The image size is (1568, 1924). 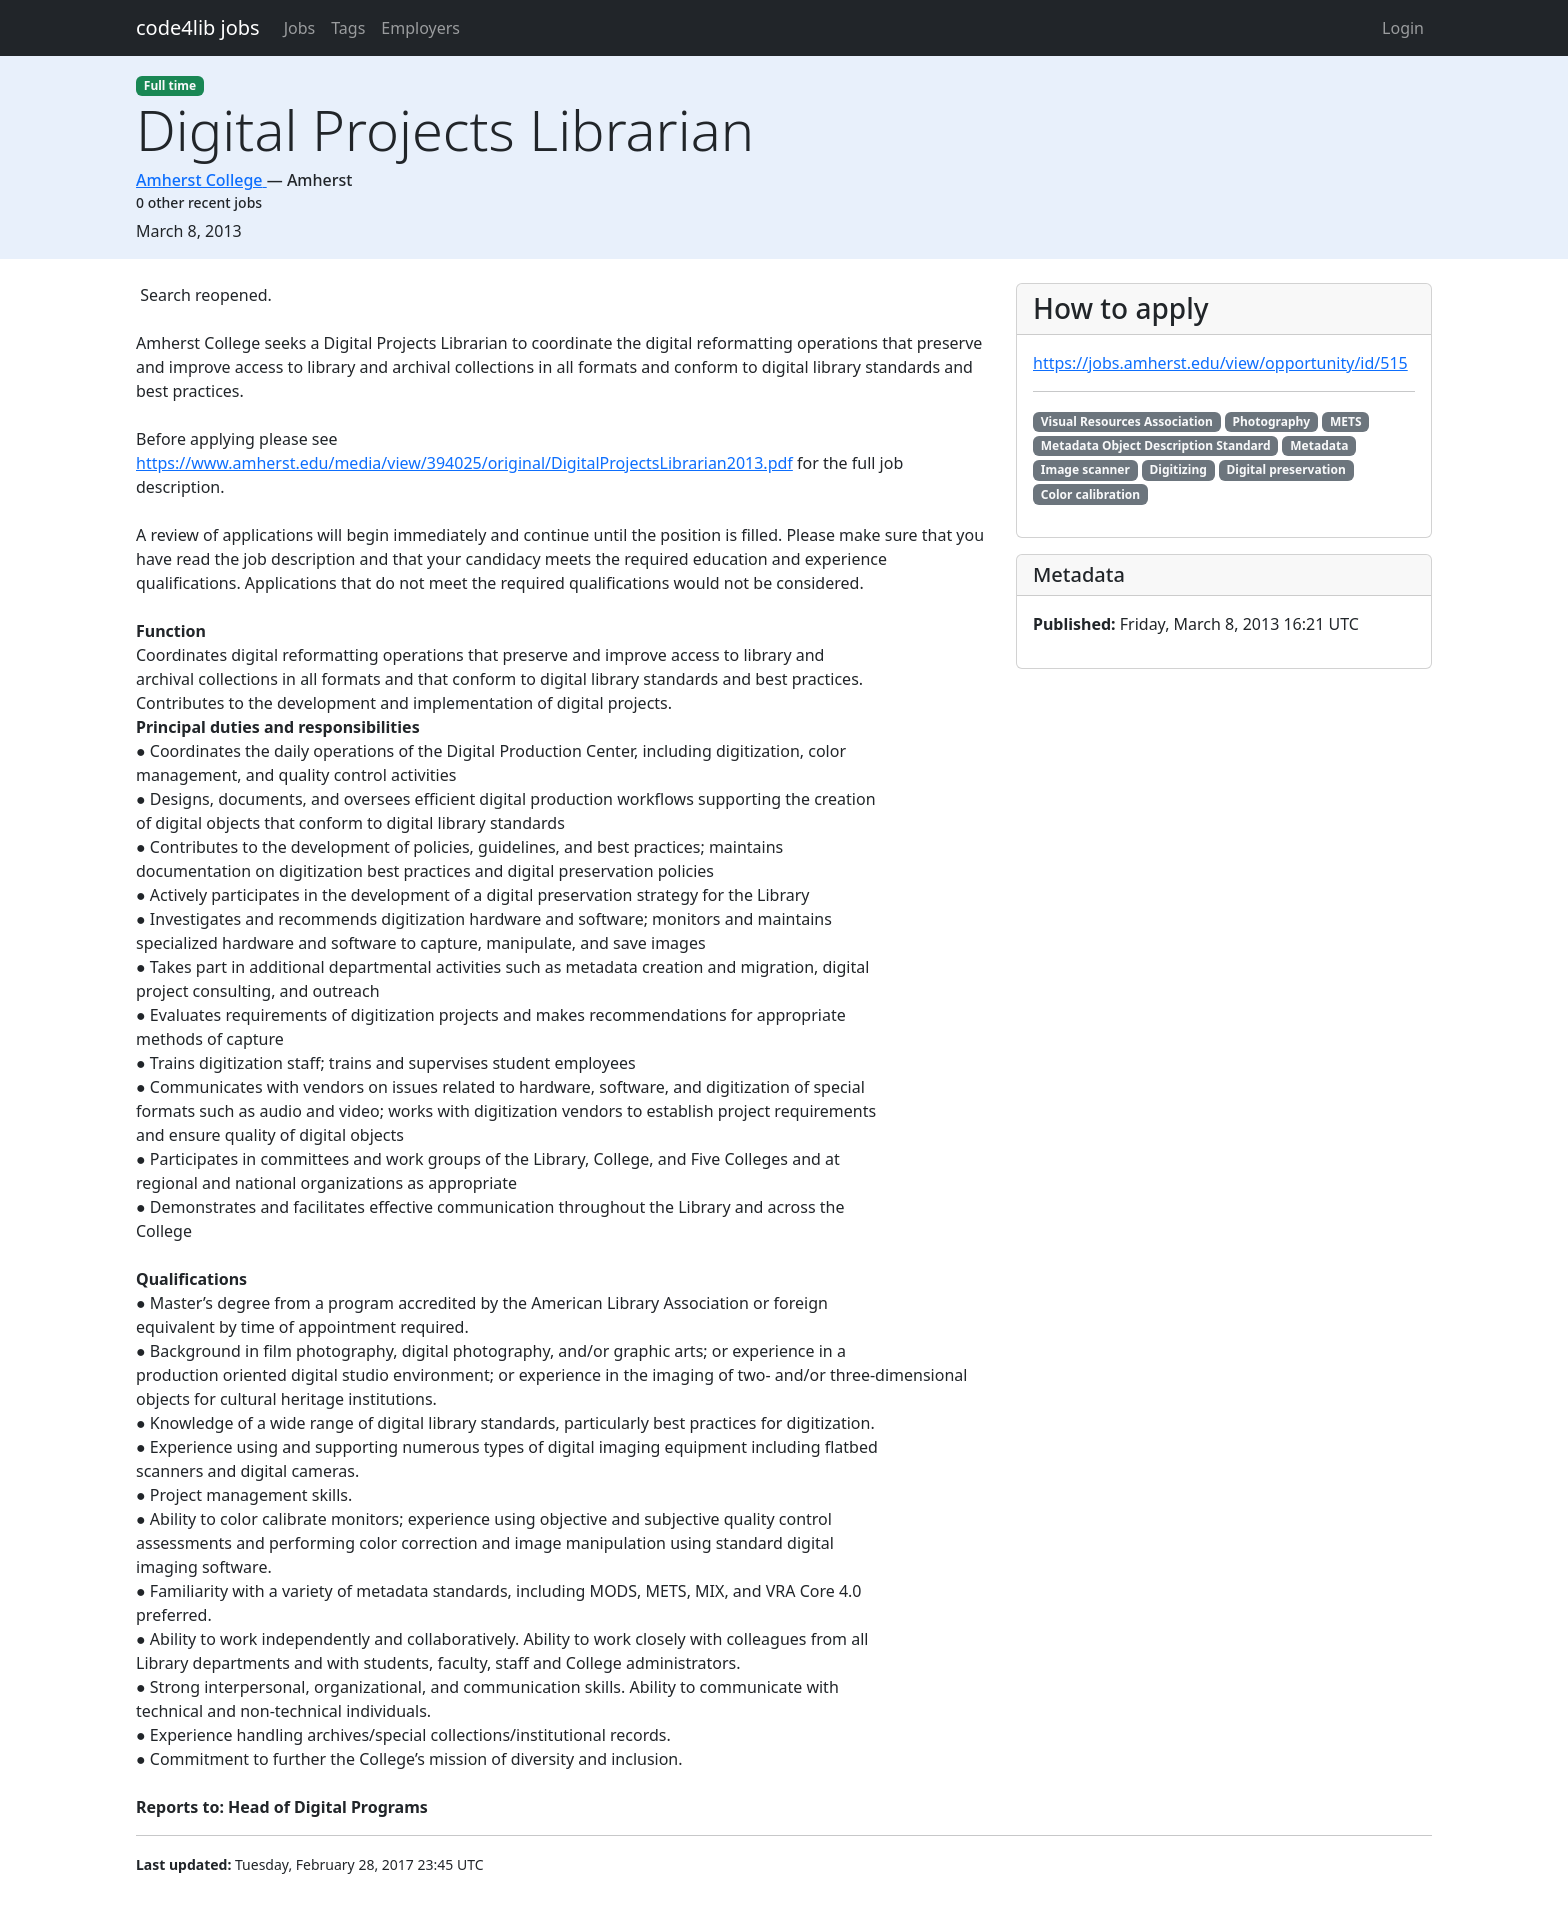 I want to click on Metadata, so click(x=1319, y=445).